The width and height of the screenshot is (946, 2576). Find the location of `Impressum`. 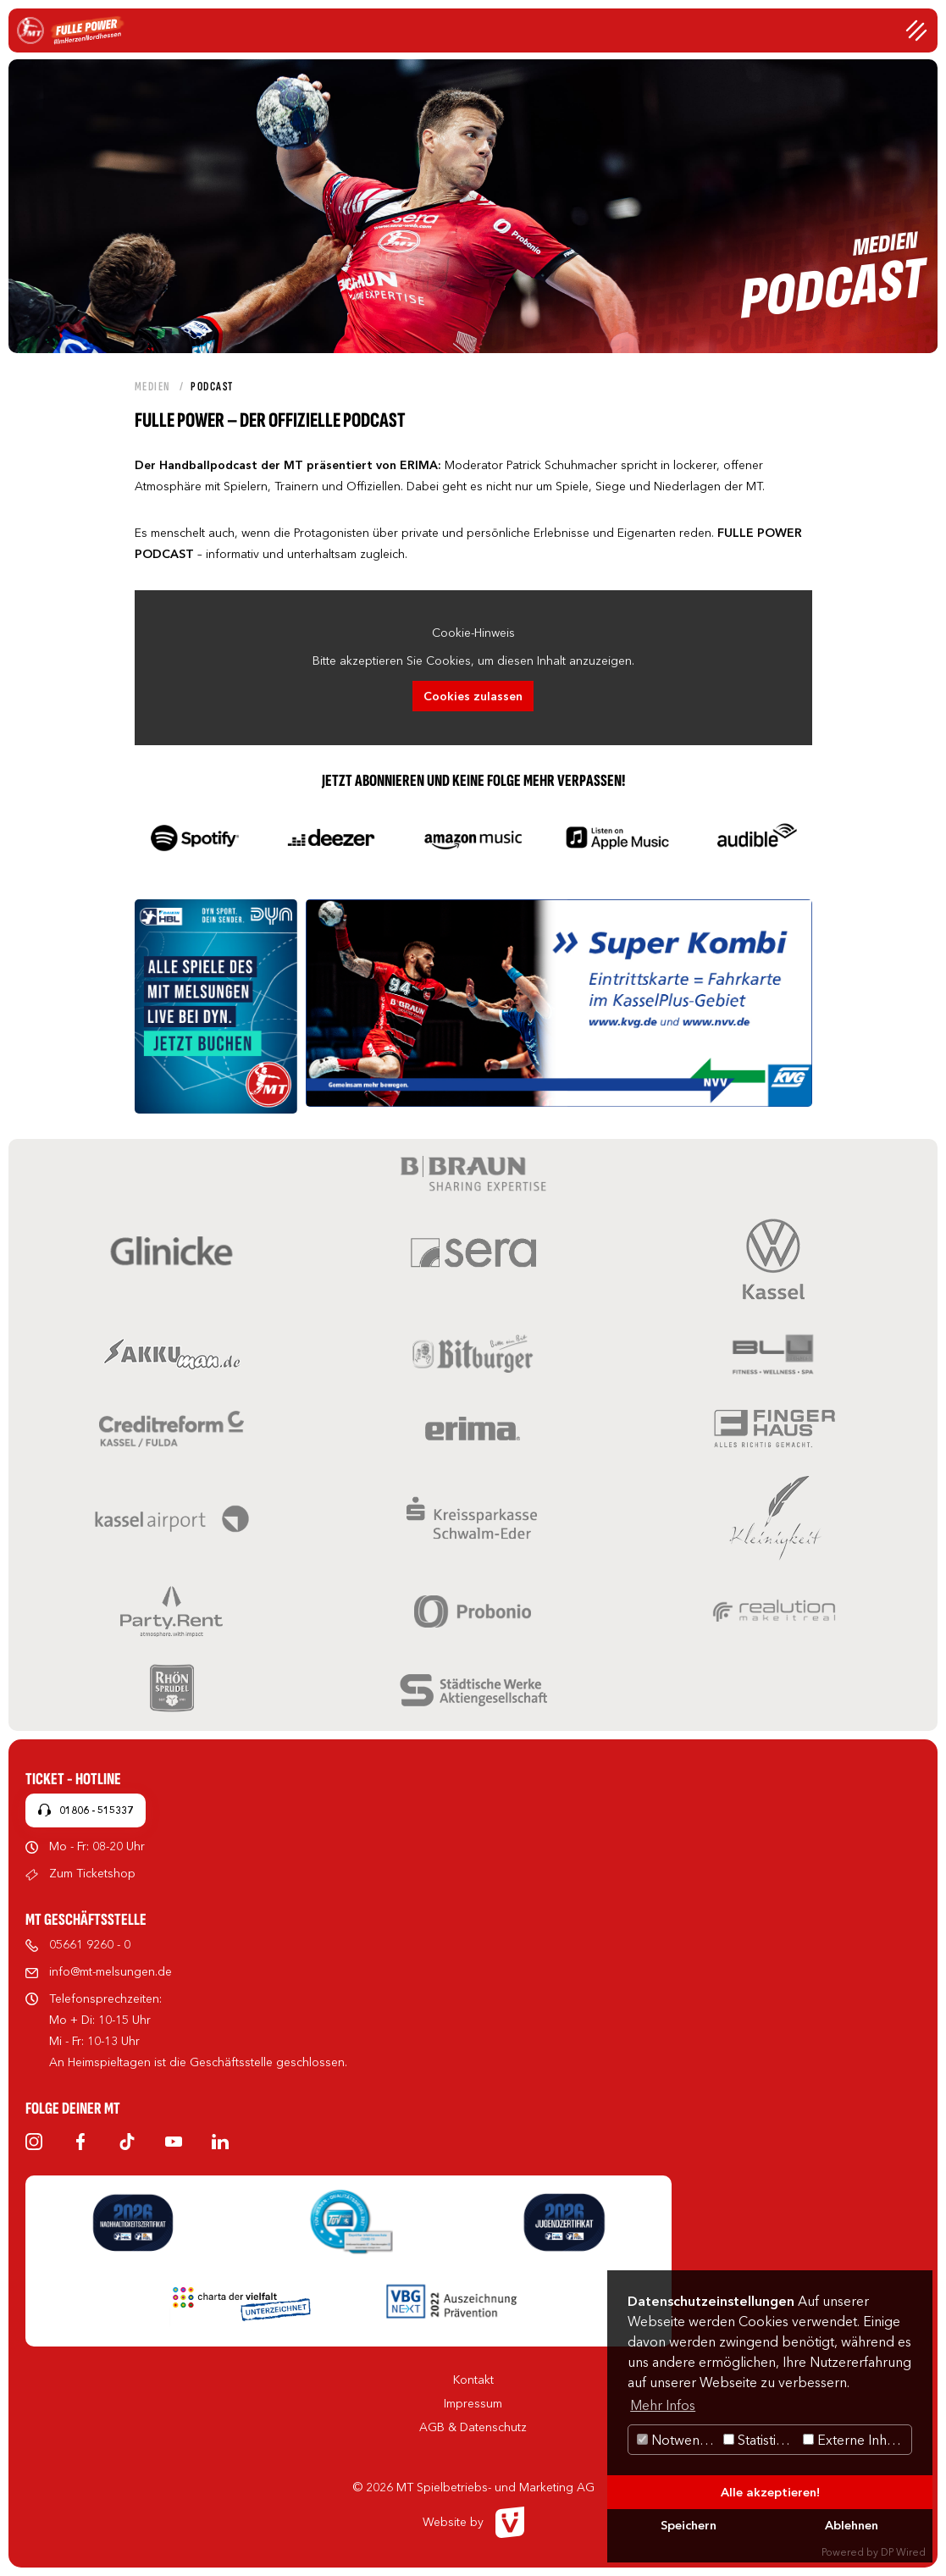

Impressum is located at coordinates (473, 2403).